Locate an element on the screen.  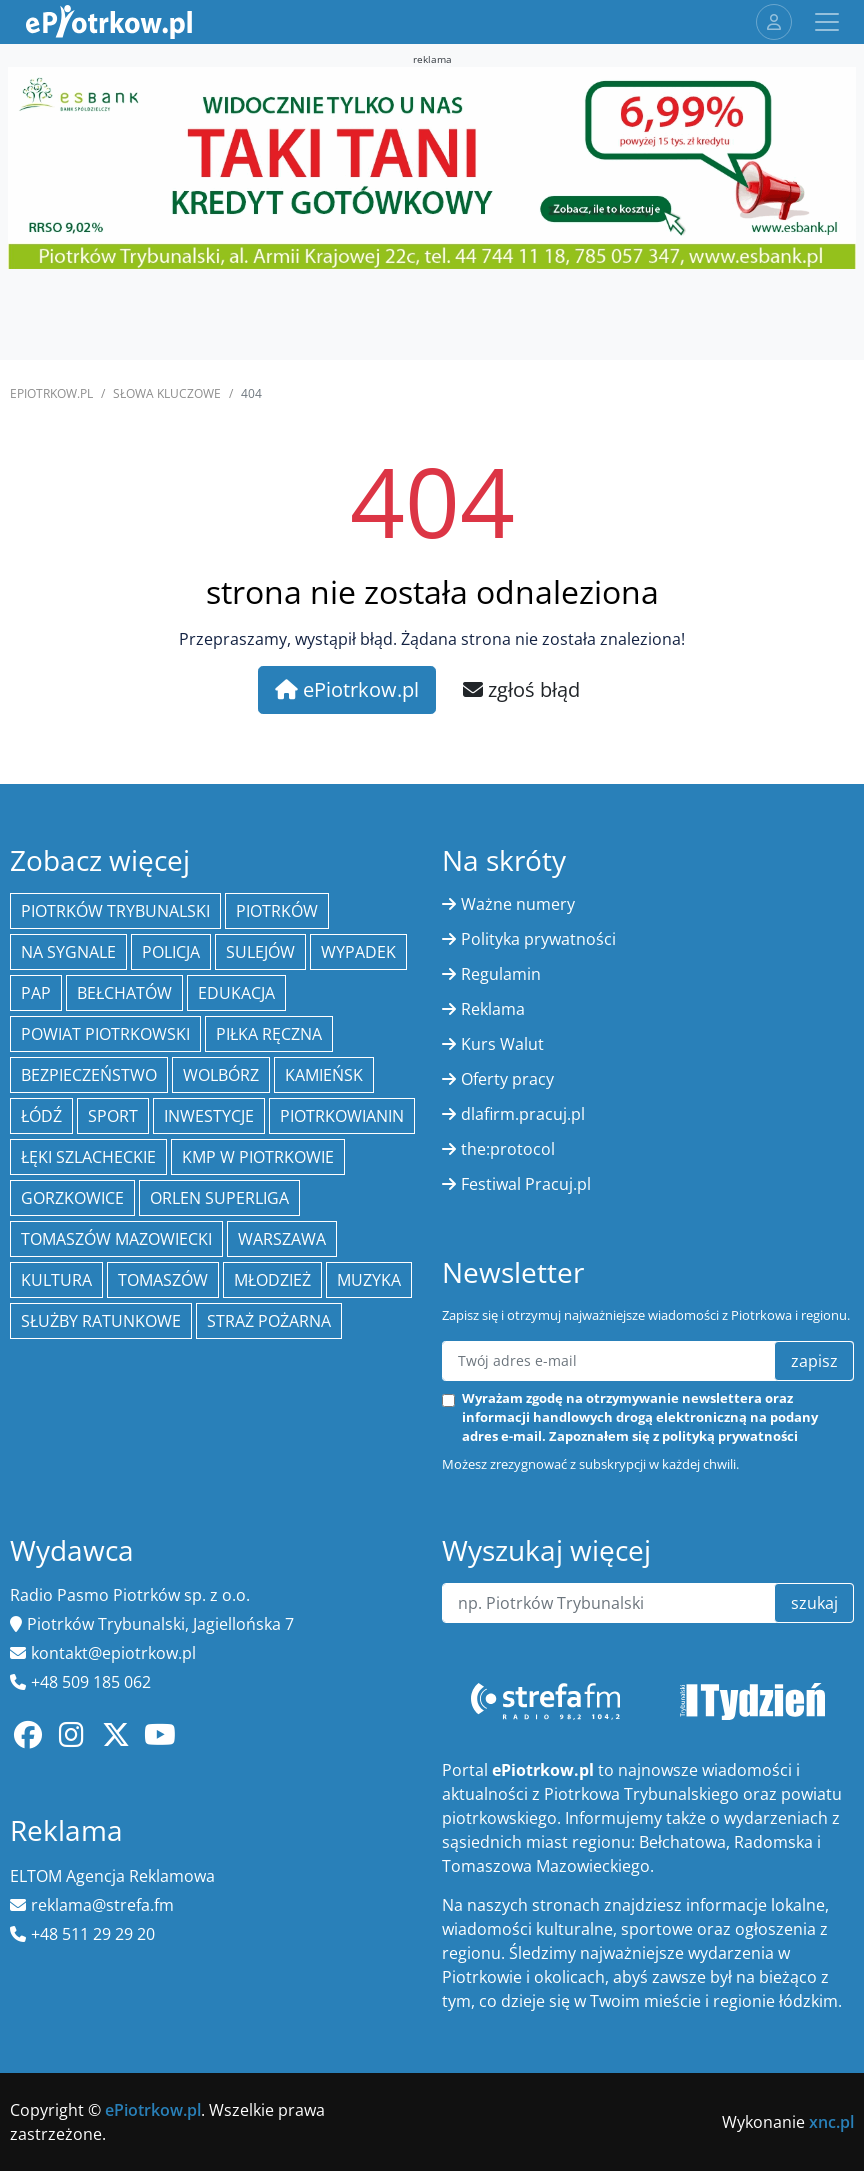
inwestycje is located at coordinates (209, 1116).